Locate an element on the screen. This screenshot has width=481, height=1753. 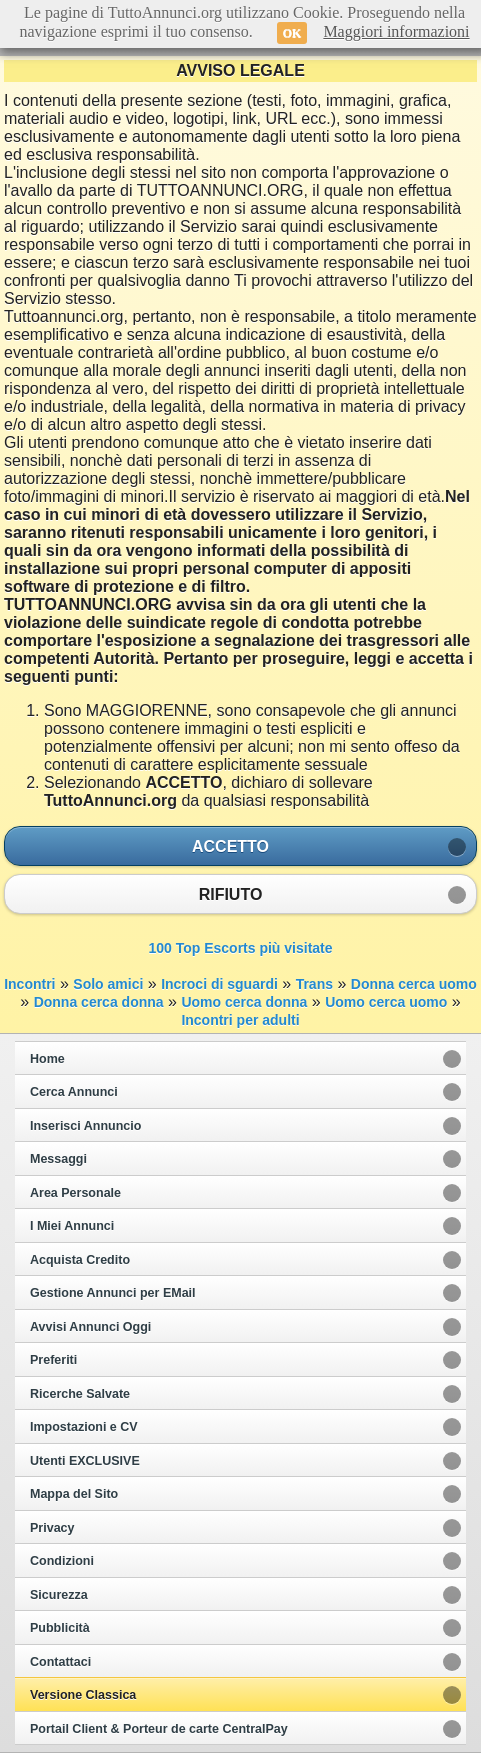
Ricerche Salvate is located at coordinates (80, 1394).